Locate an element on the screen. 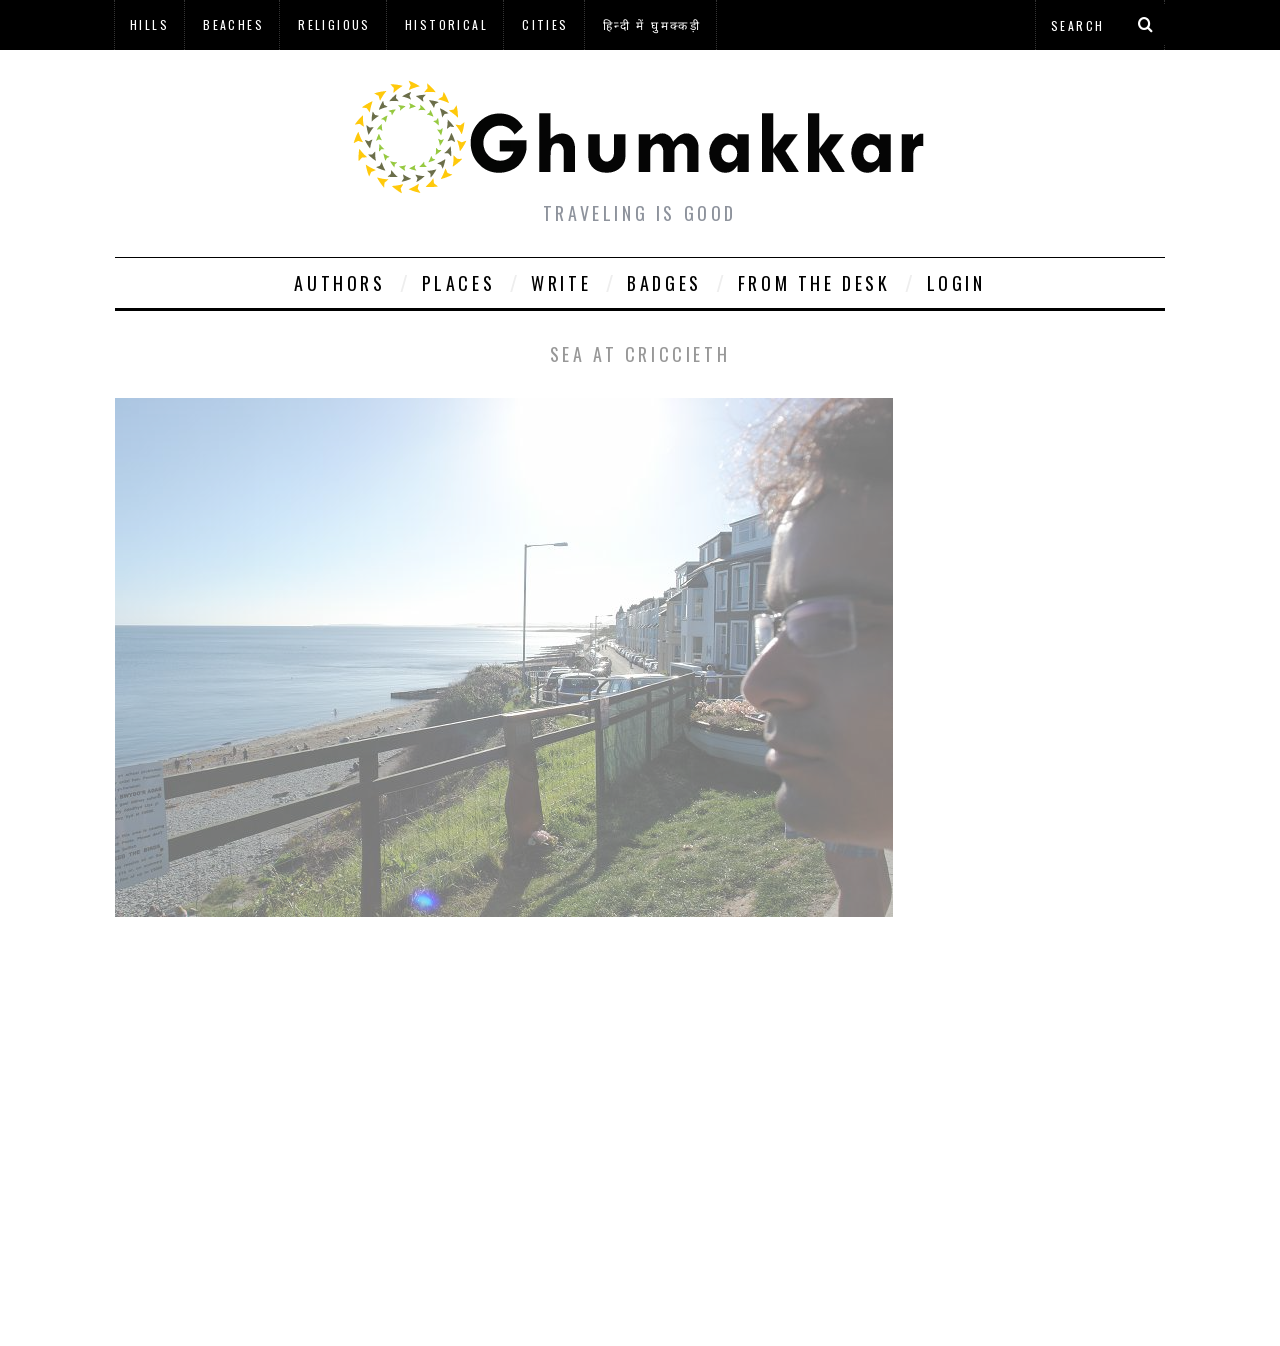 The height and width of the screenshot is (1346, 1280). Write is located at coordinates (561, 283).